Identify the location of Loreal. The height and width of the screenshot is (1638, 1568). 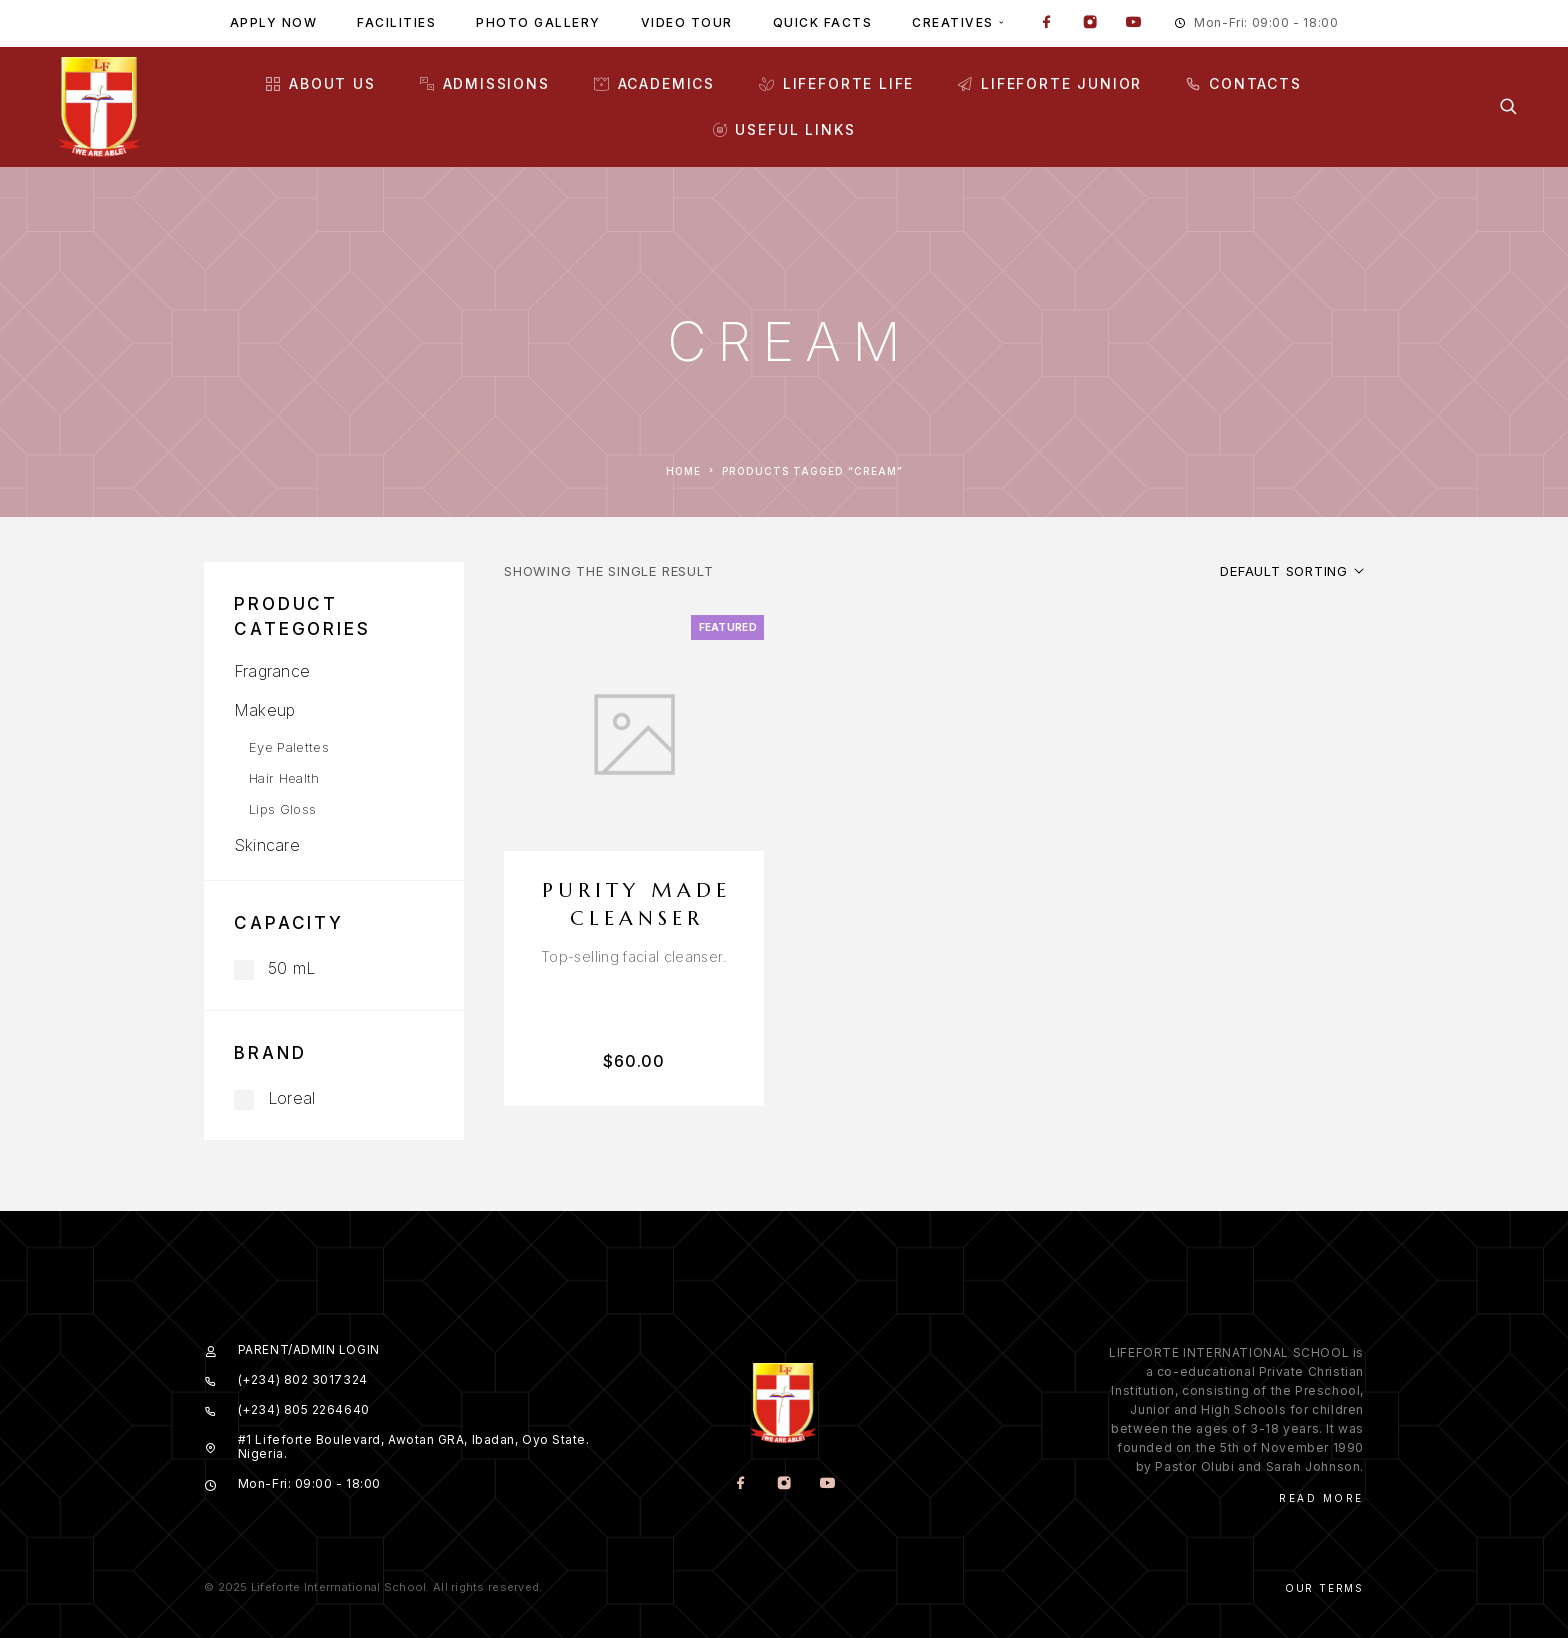
(274, 1098).